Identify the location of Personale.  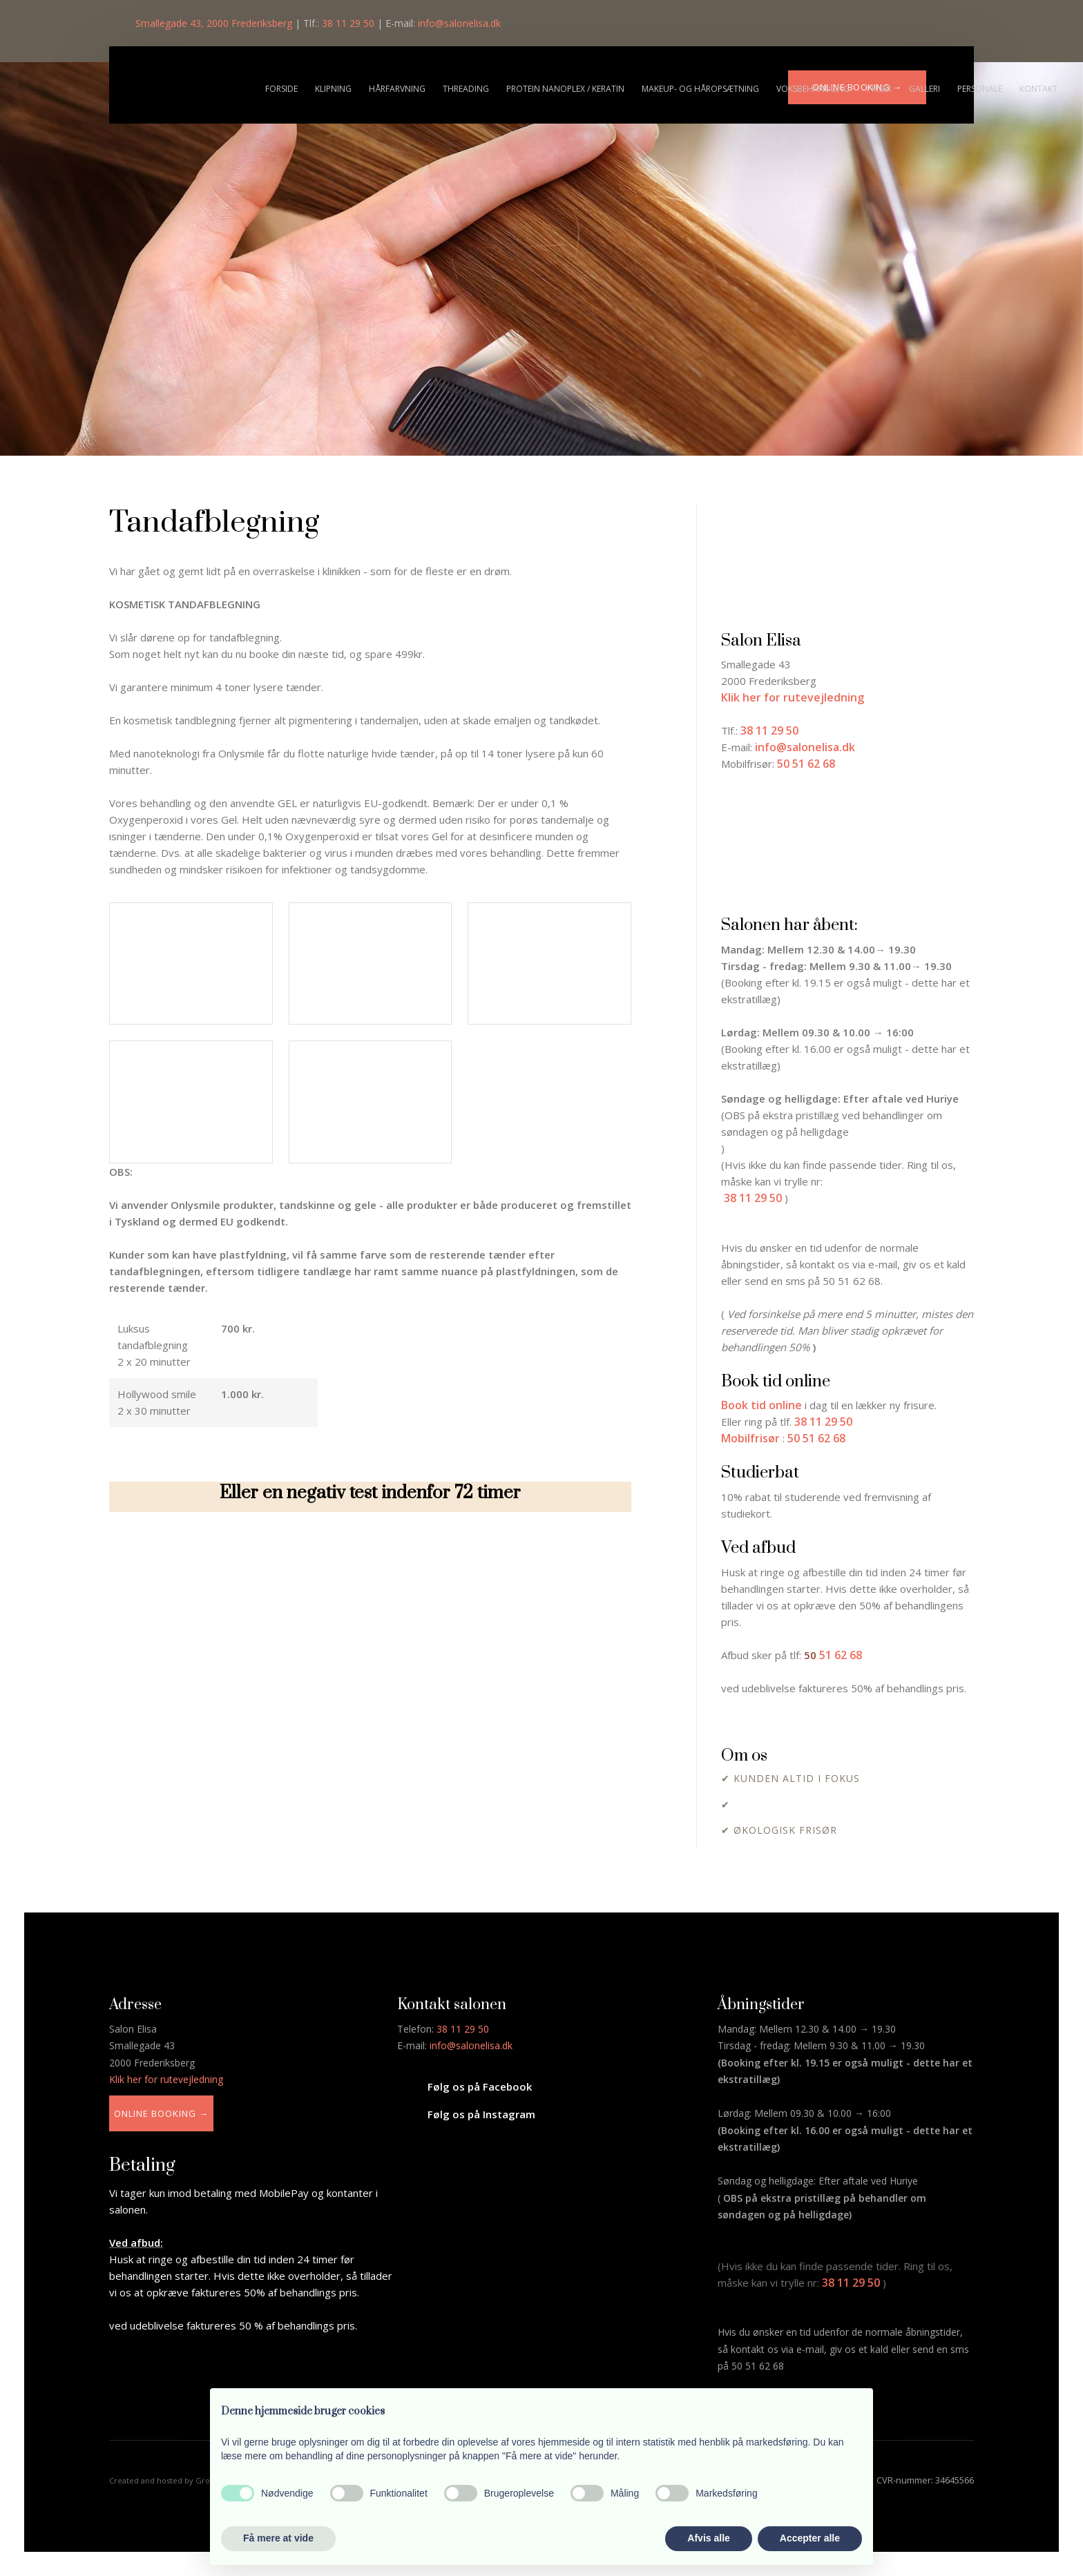
(979, 89).